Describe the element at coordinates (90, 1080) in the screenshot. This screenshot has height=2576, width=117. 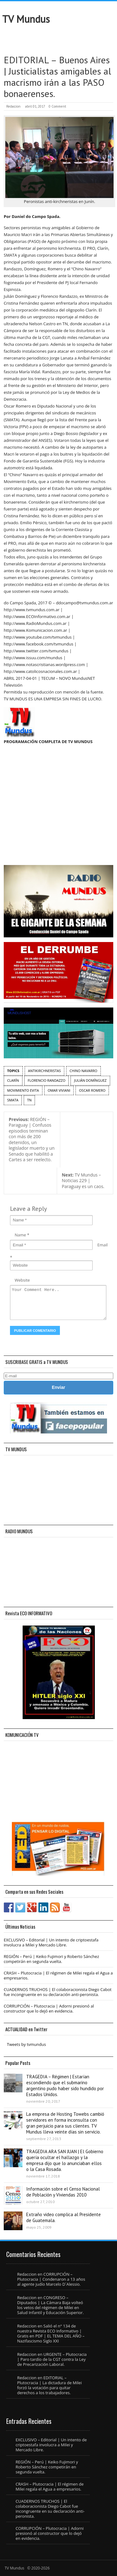
I see `Julián Domínguez` at that location.